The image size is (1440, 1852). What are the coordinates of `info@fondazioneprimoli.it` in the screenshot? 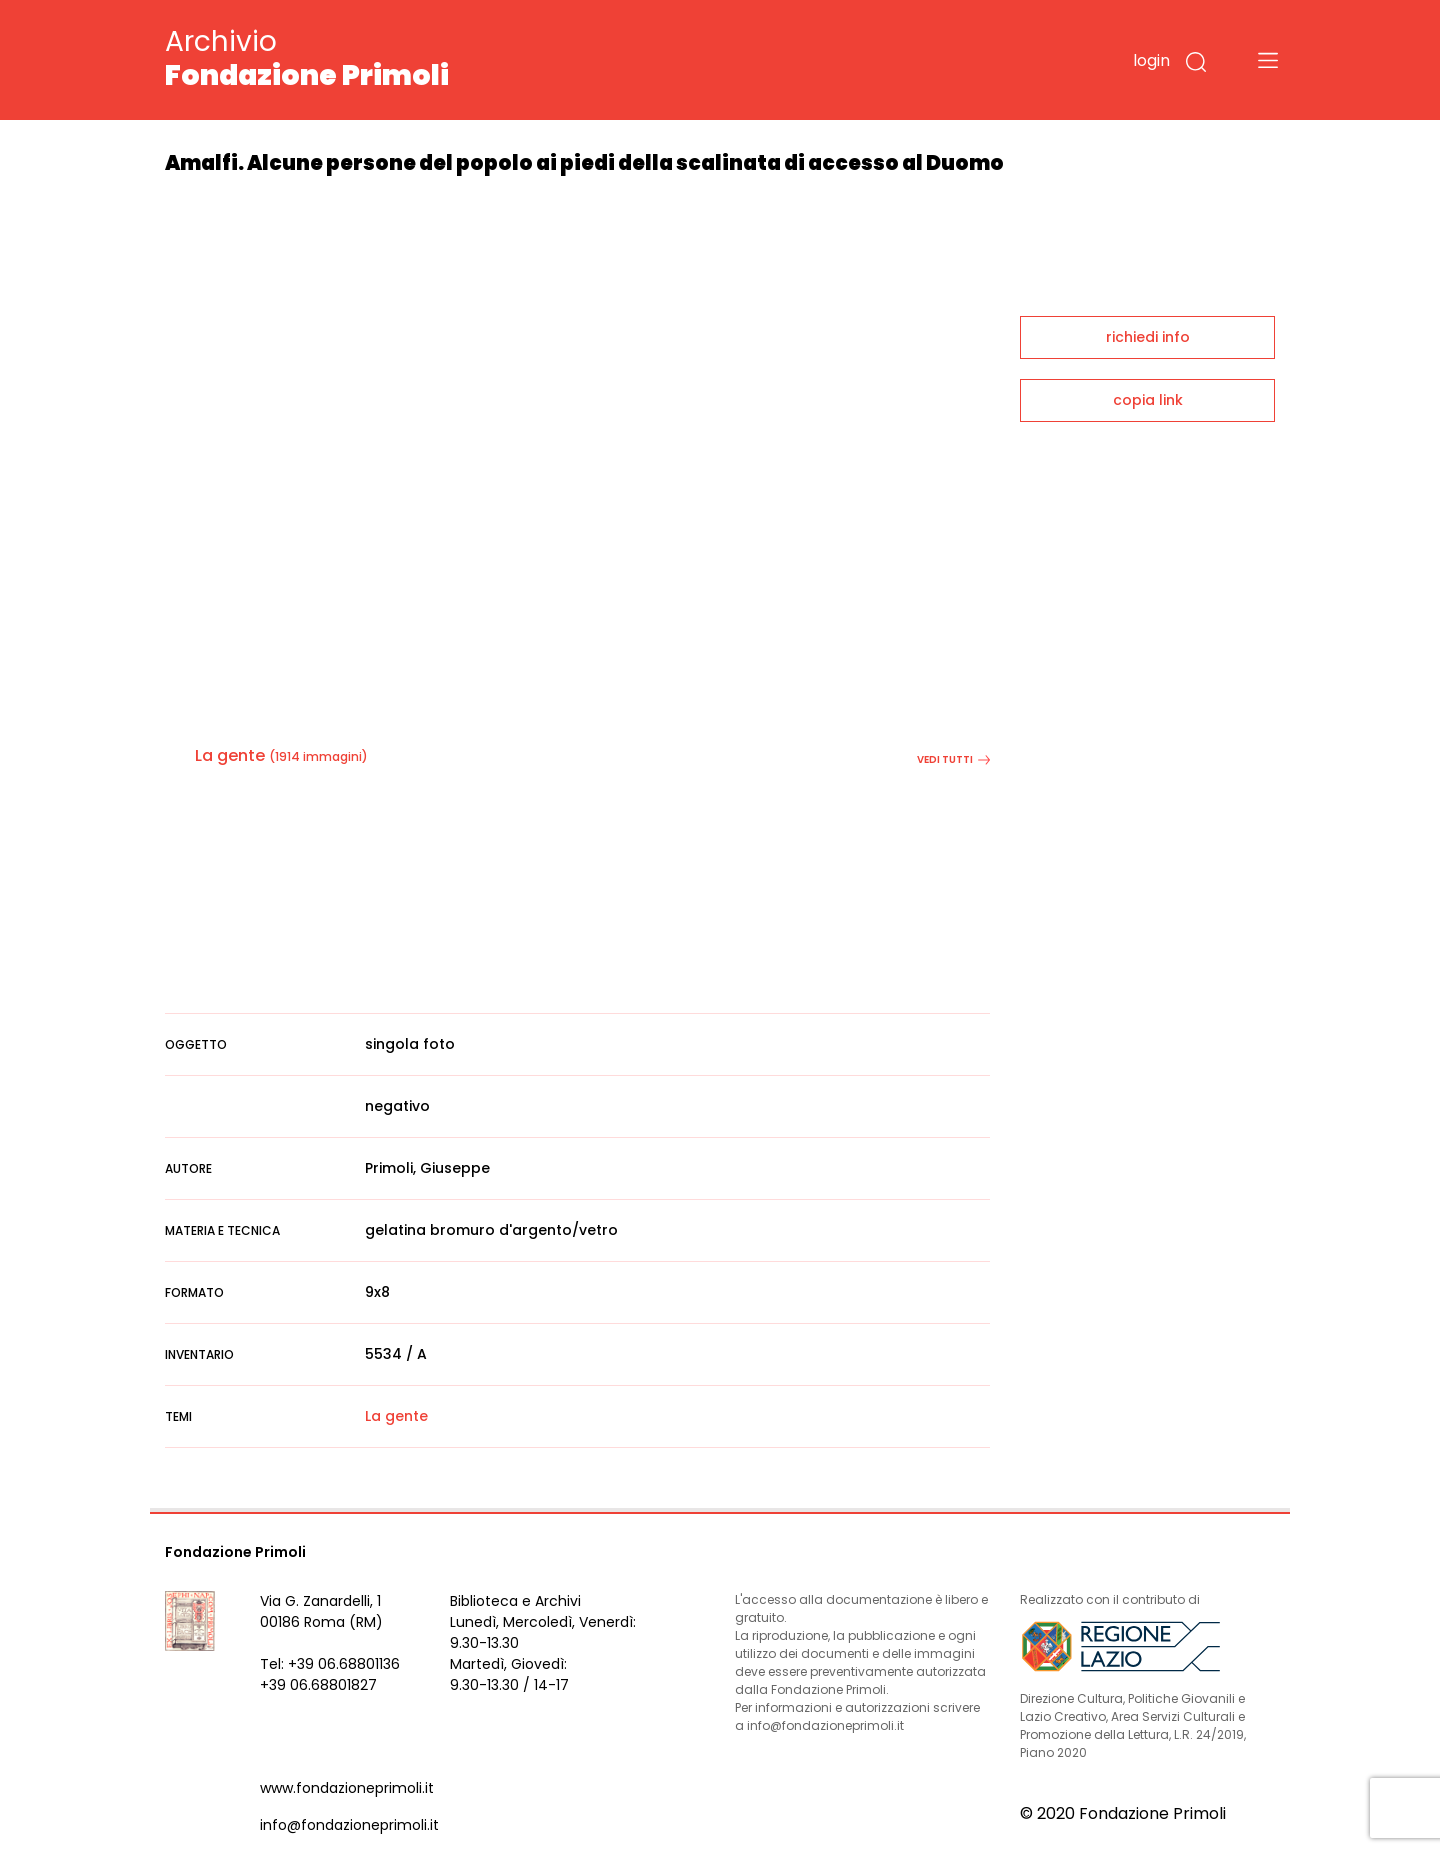 It's located at (349, 1825).